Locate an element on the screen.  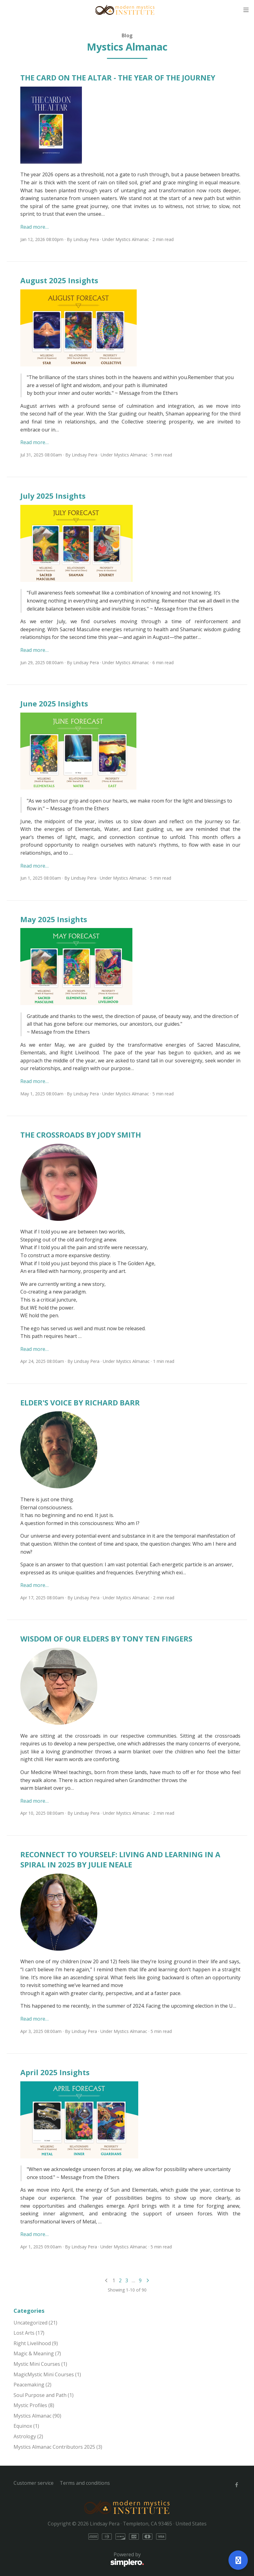
Magic & Meaning is located at coordinates (37, 2353).